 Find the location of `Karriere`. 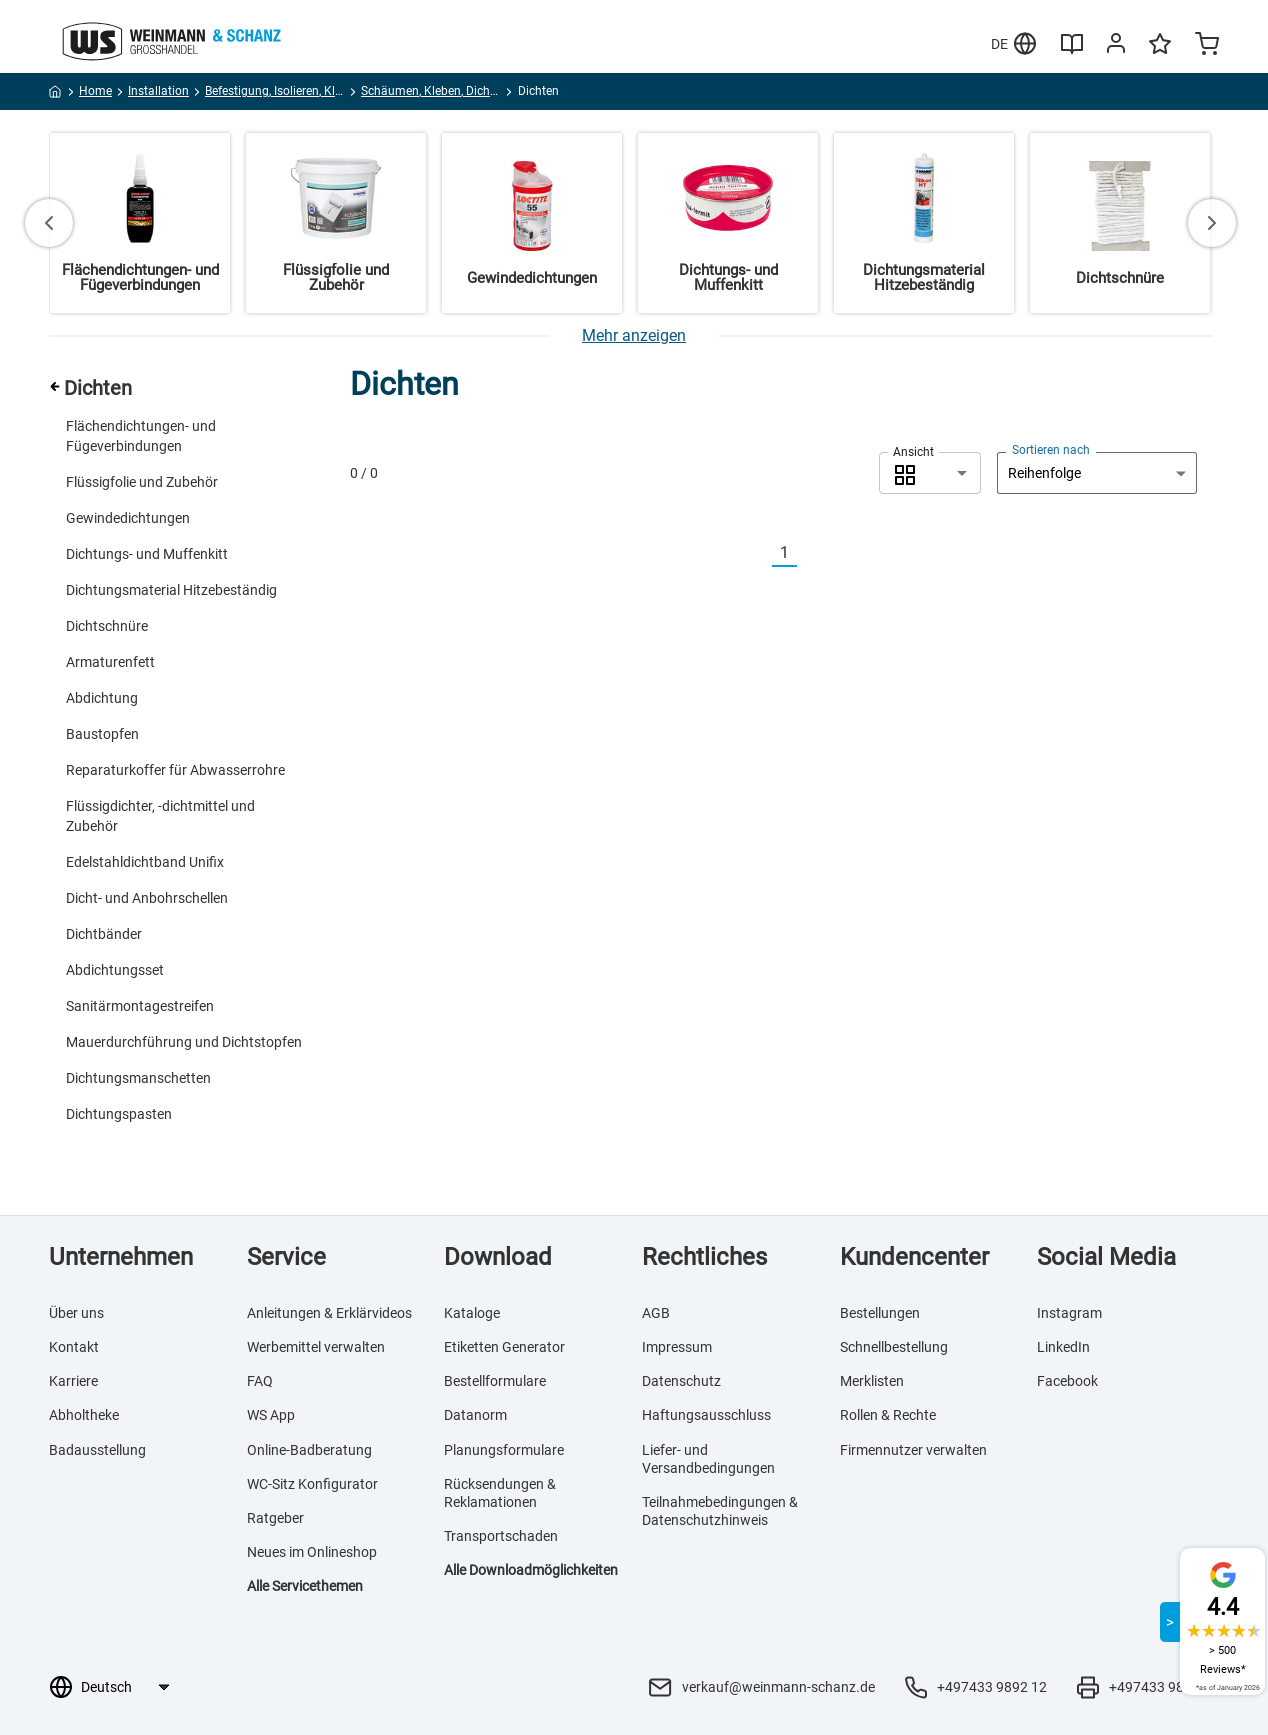

Karriere is located at coordinates (73, 1381).